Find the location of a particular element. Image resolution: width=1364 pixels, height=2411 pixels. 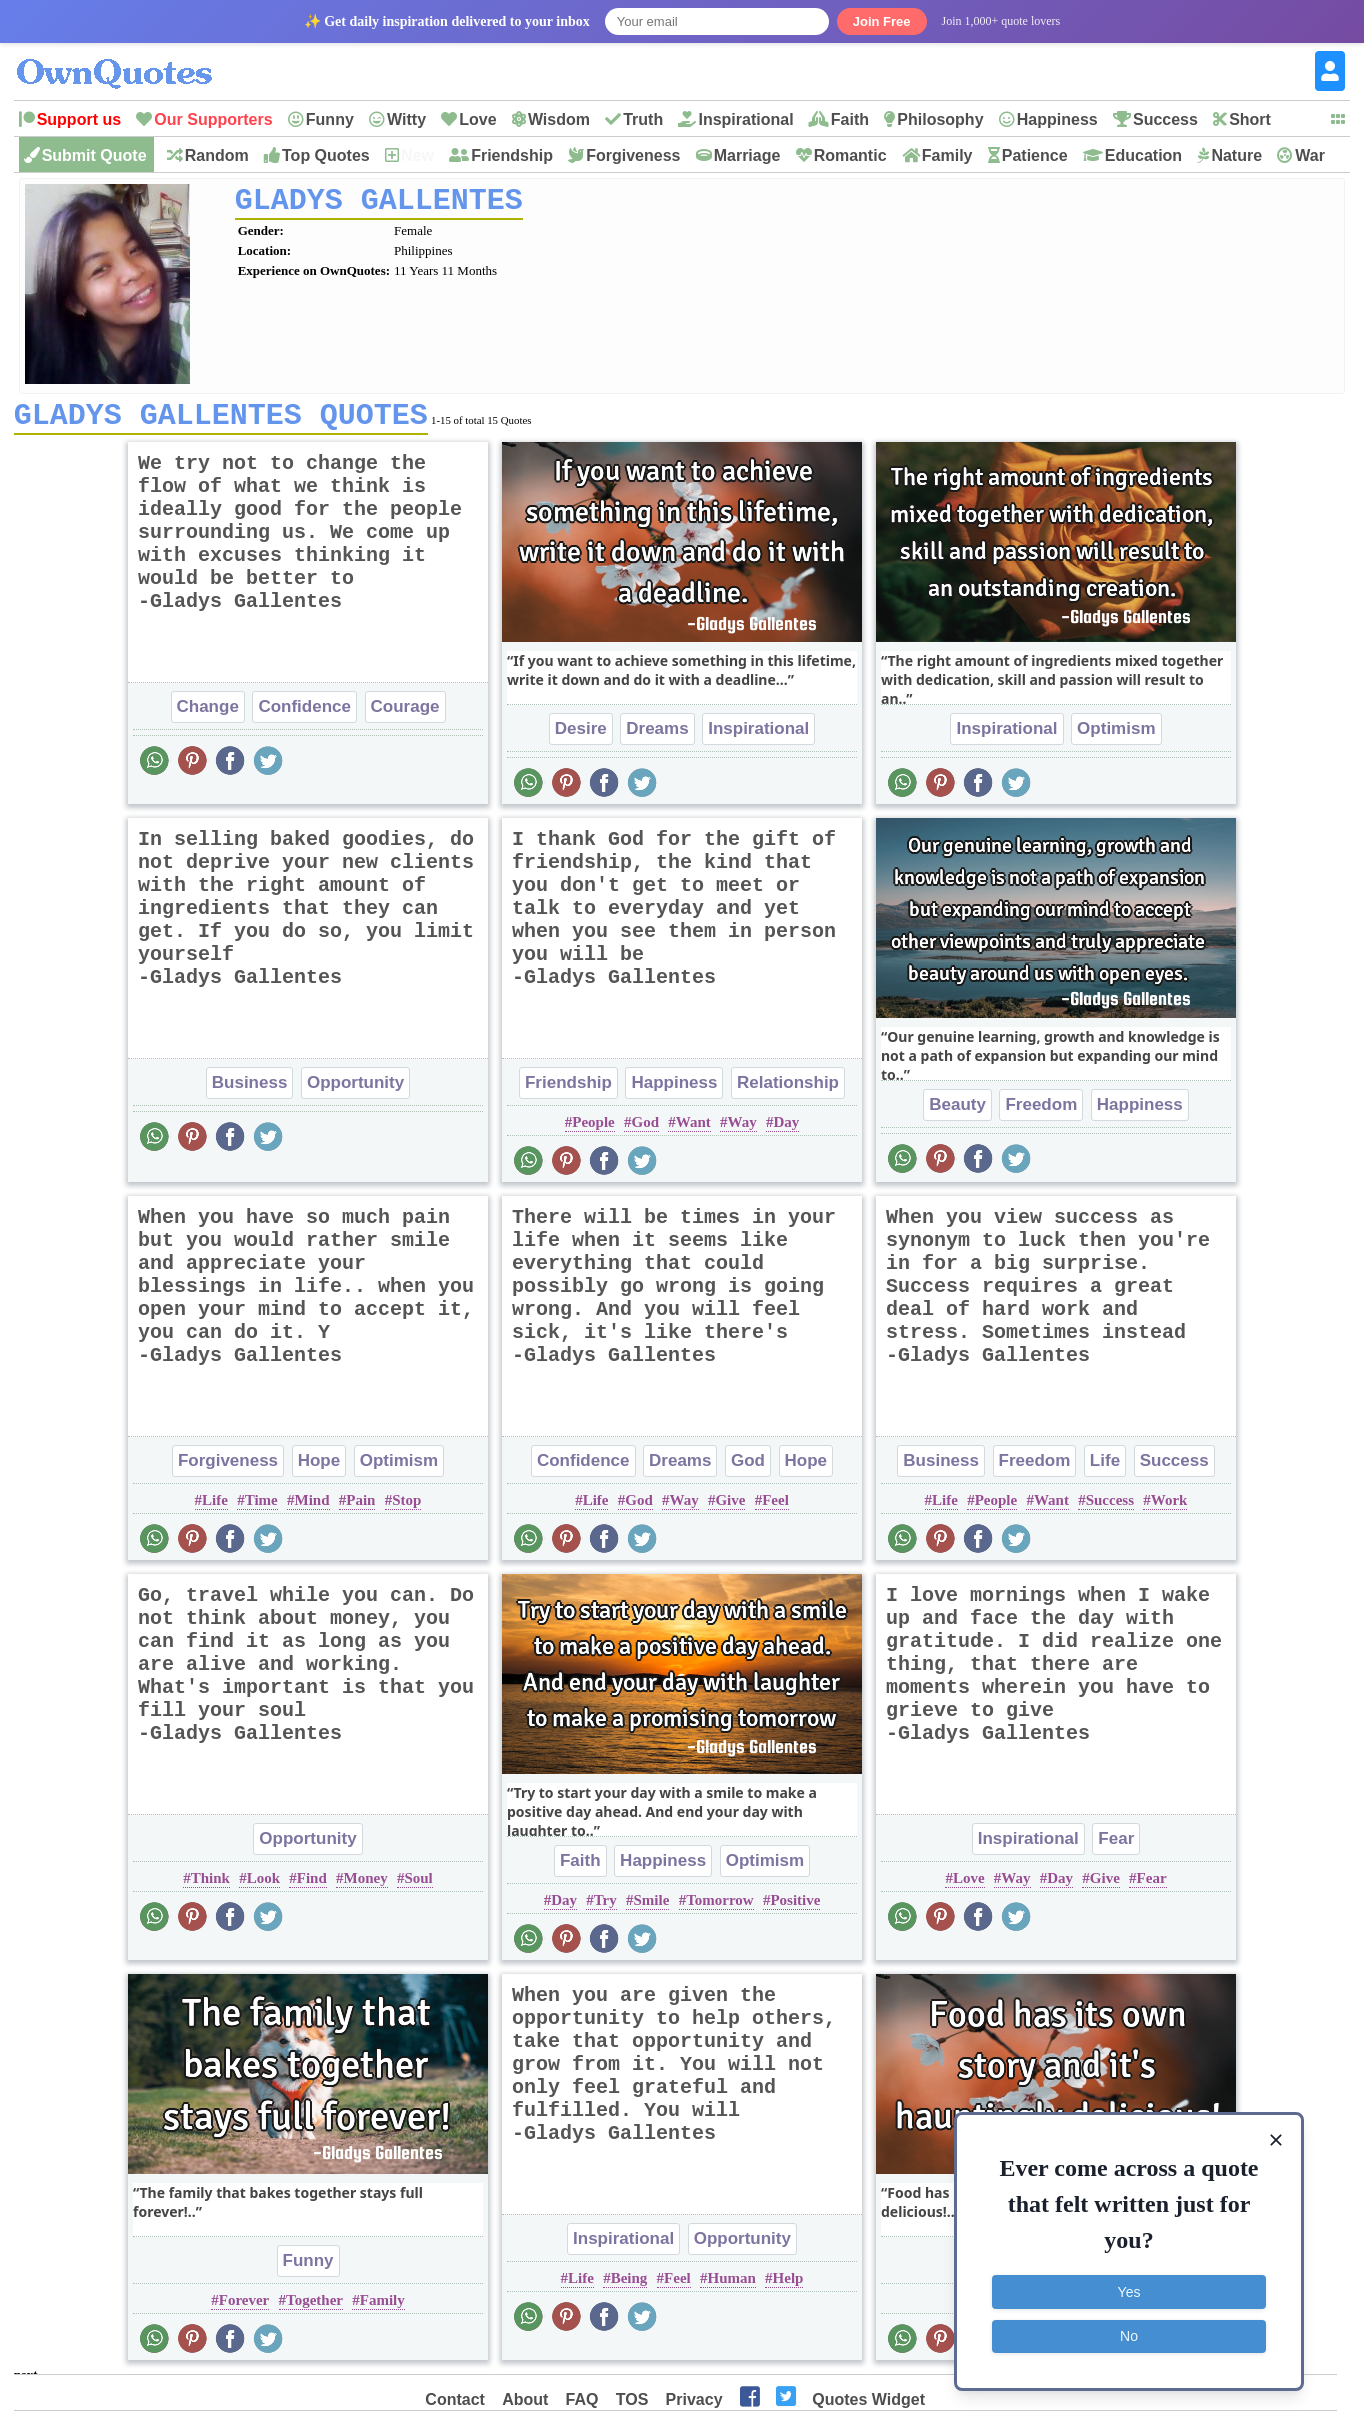

Yes is located at coordinates (1129, 2292).